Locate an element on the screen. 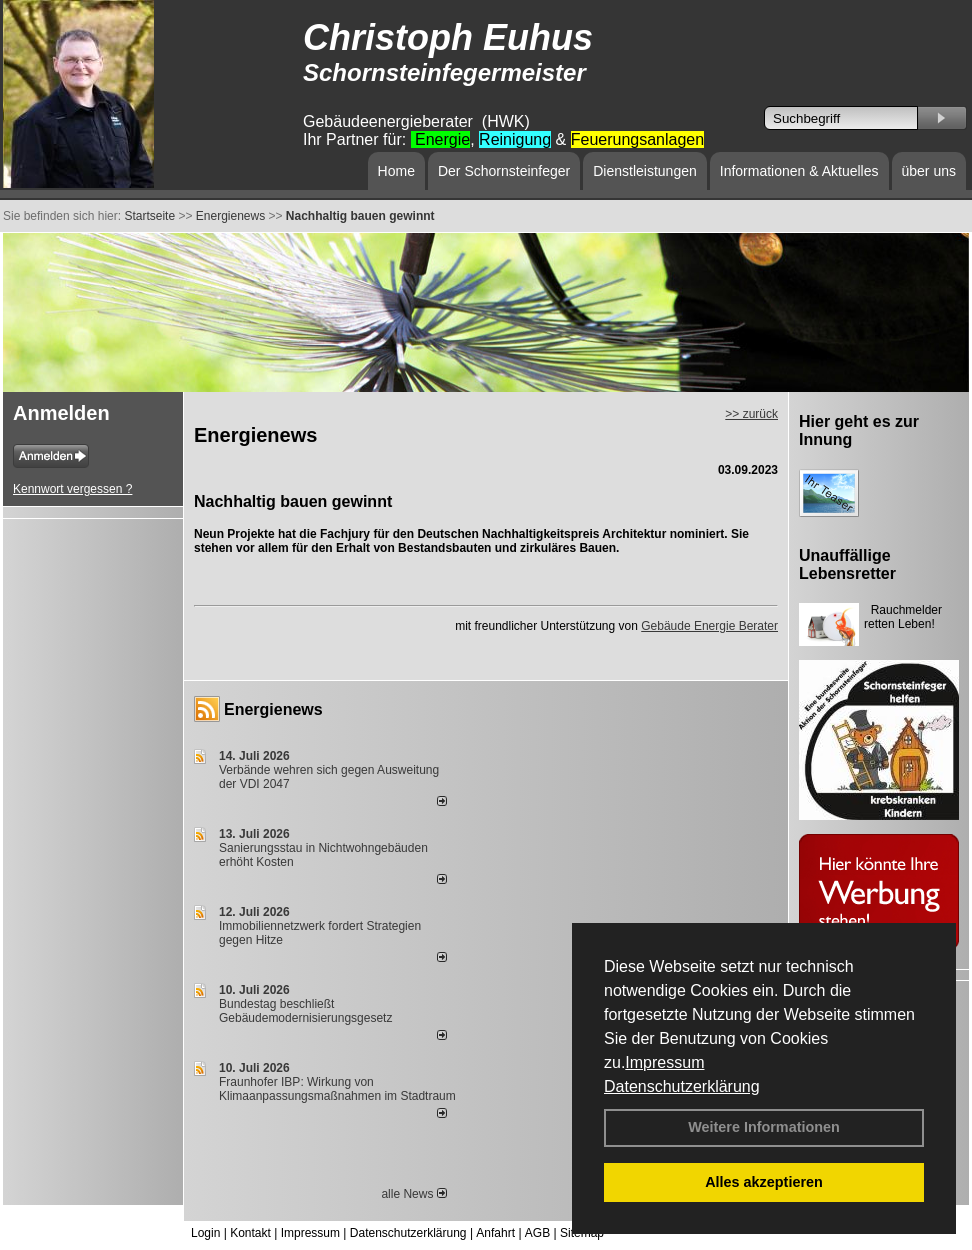 This screenshot has height=1250, width=972. Impressum is located at coordinates (664, 1062).